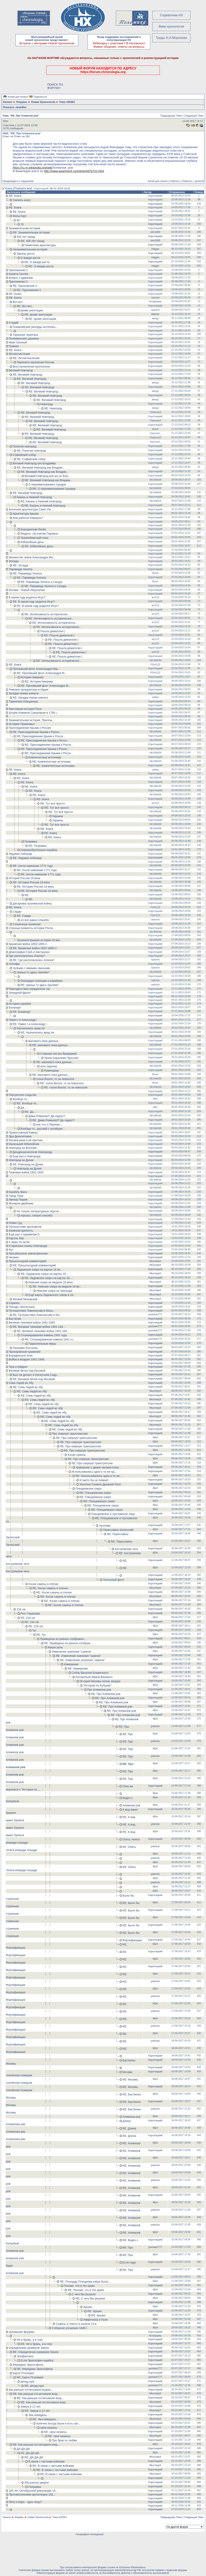 This screenshot has height=2576, width=206. What do you see at coordinates (25, 513) in the screenshot?
I see `Архитектура Крыма` at bounding box center [25, 513].